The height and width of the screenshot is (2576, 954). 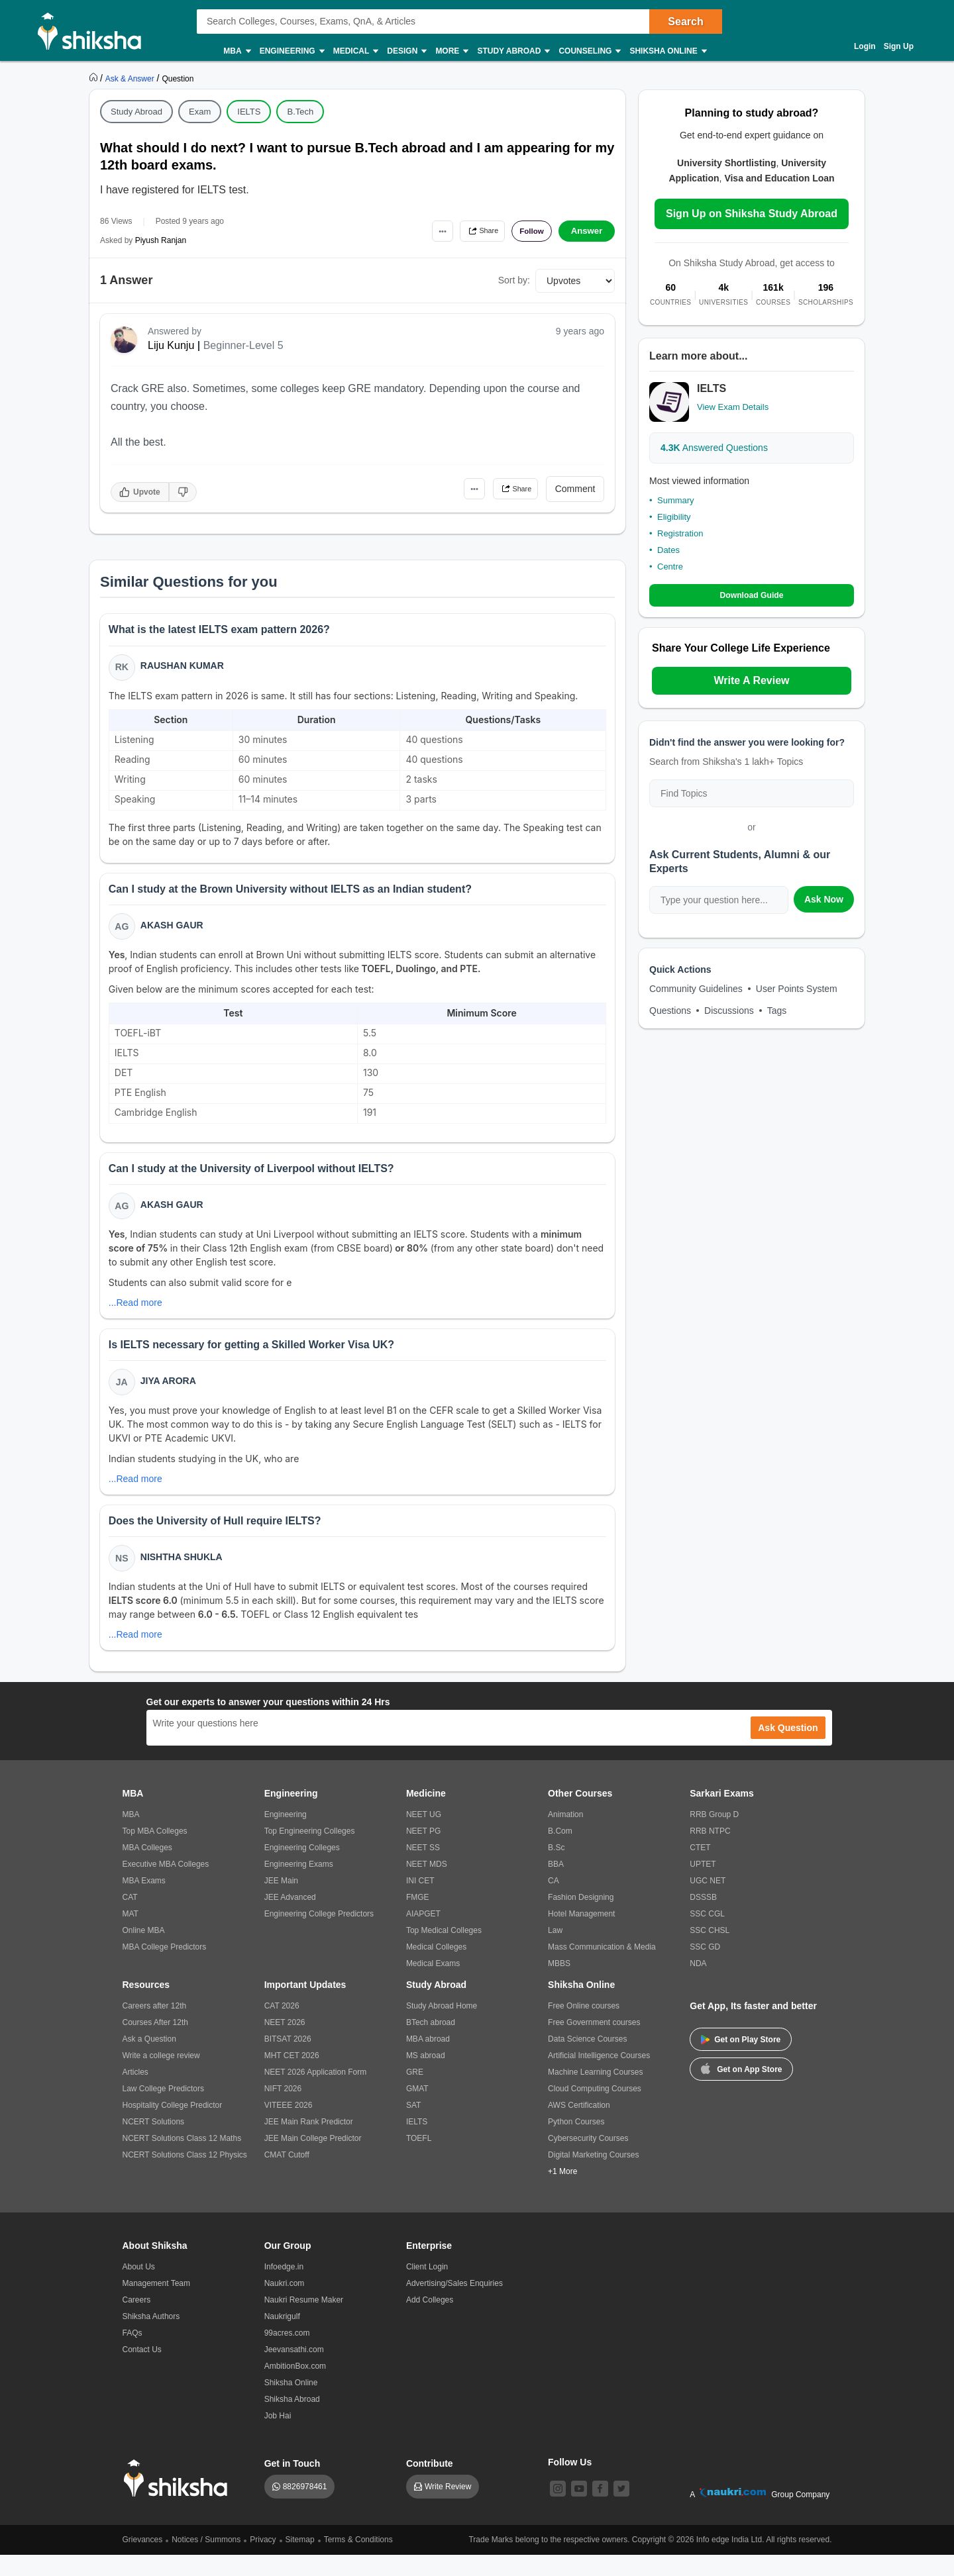 I want to click on •••, so click(x=417, y=230).